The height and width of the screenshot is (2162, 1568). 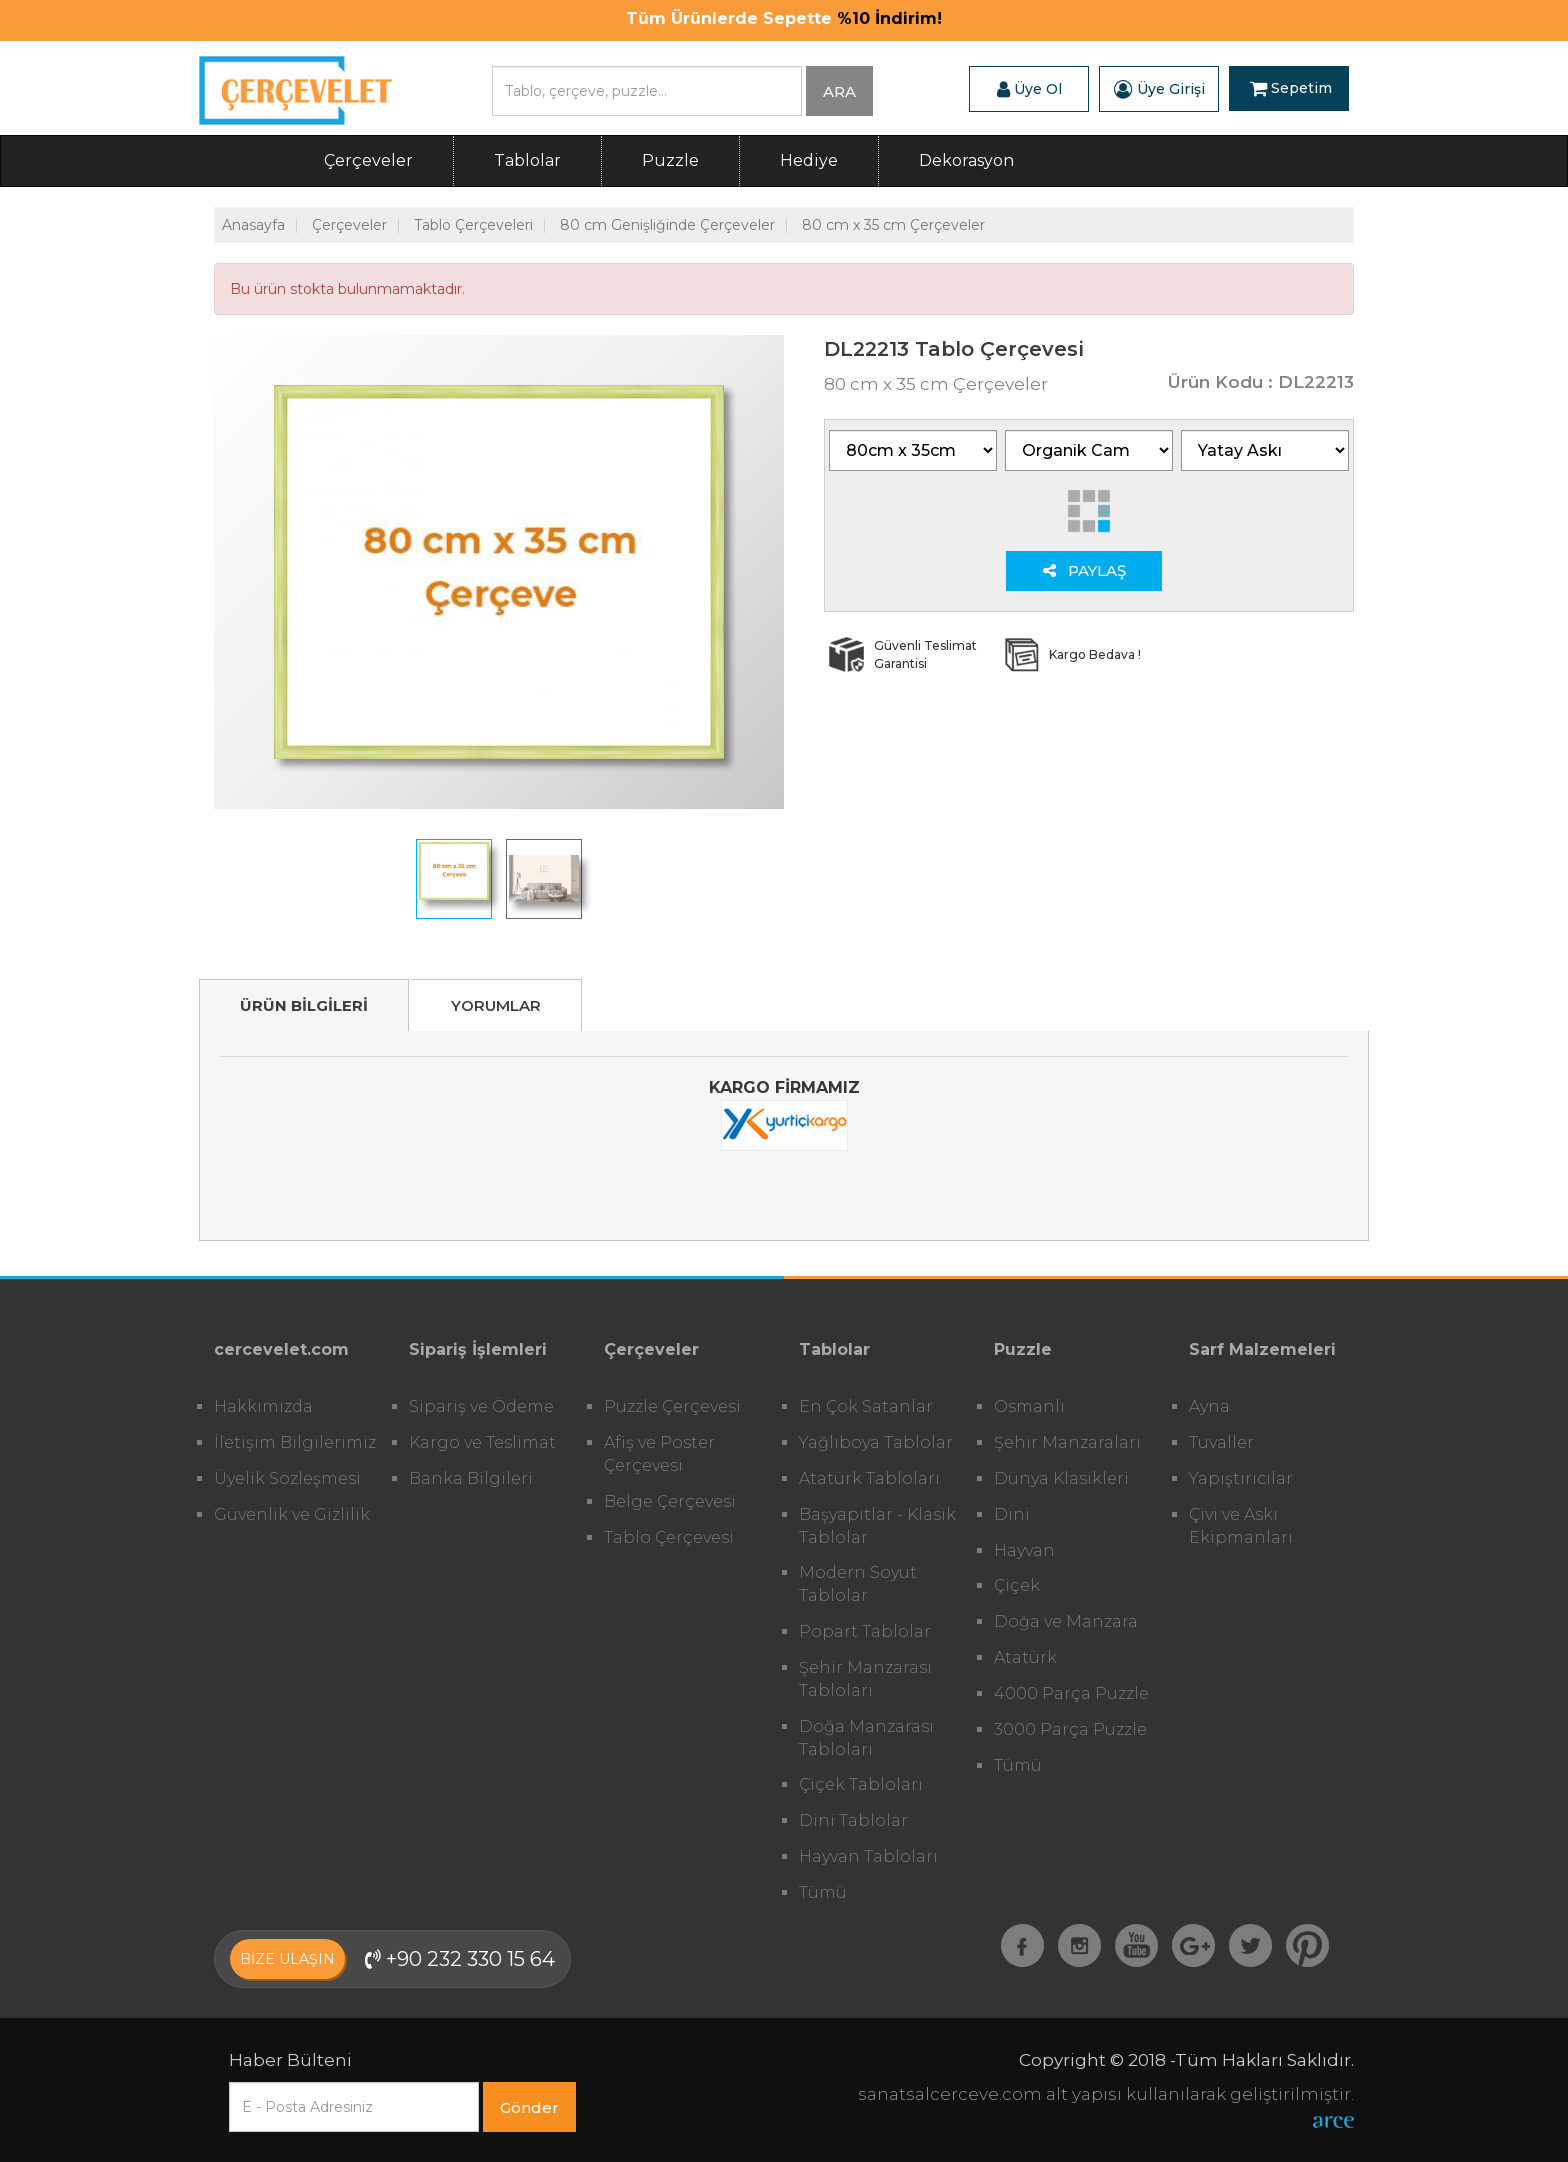 I want to click on Puzzle, so click(x=670, y=160).